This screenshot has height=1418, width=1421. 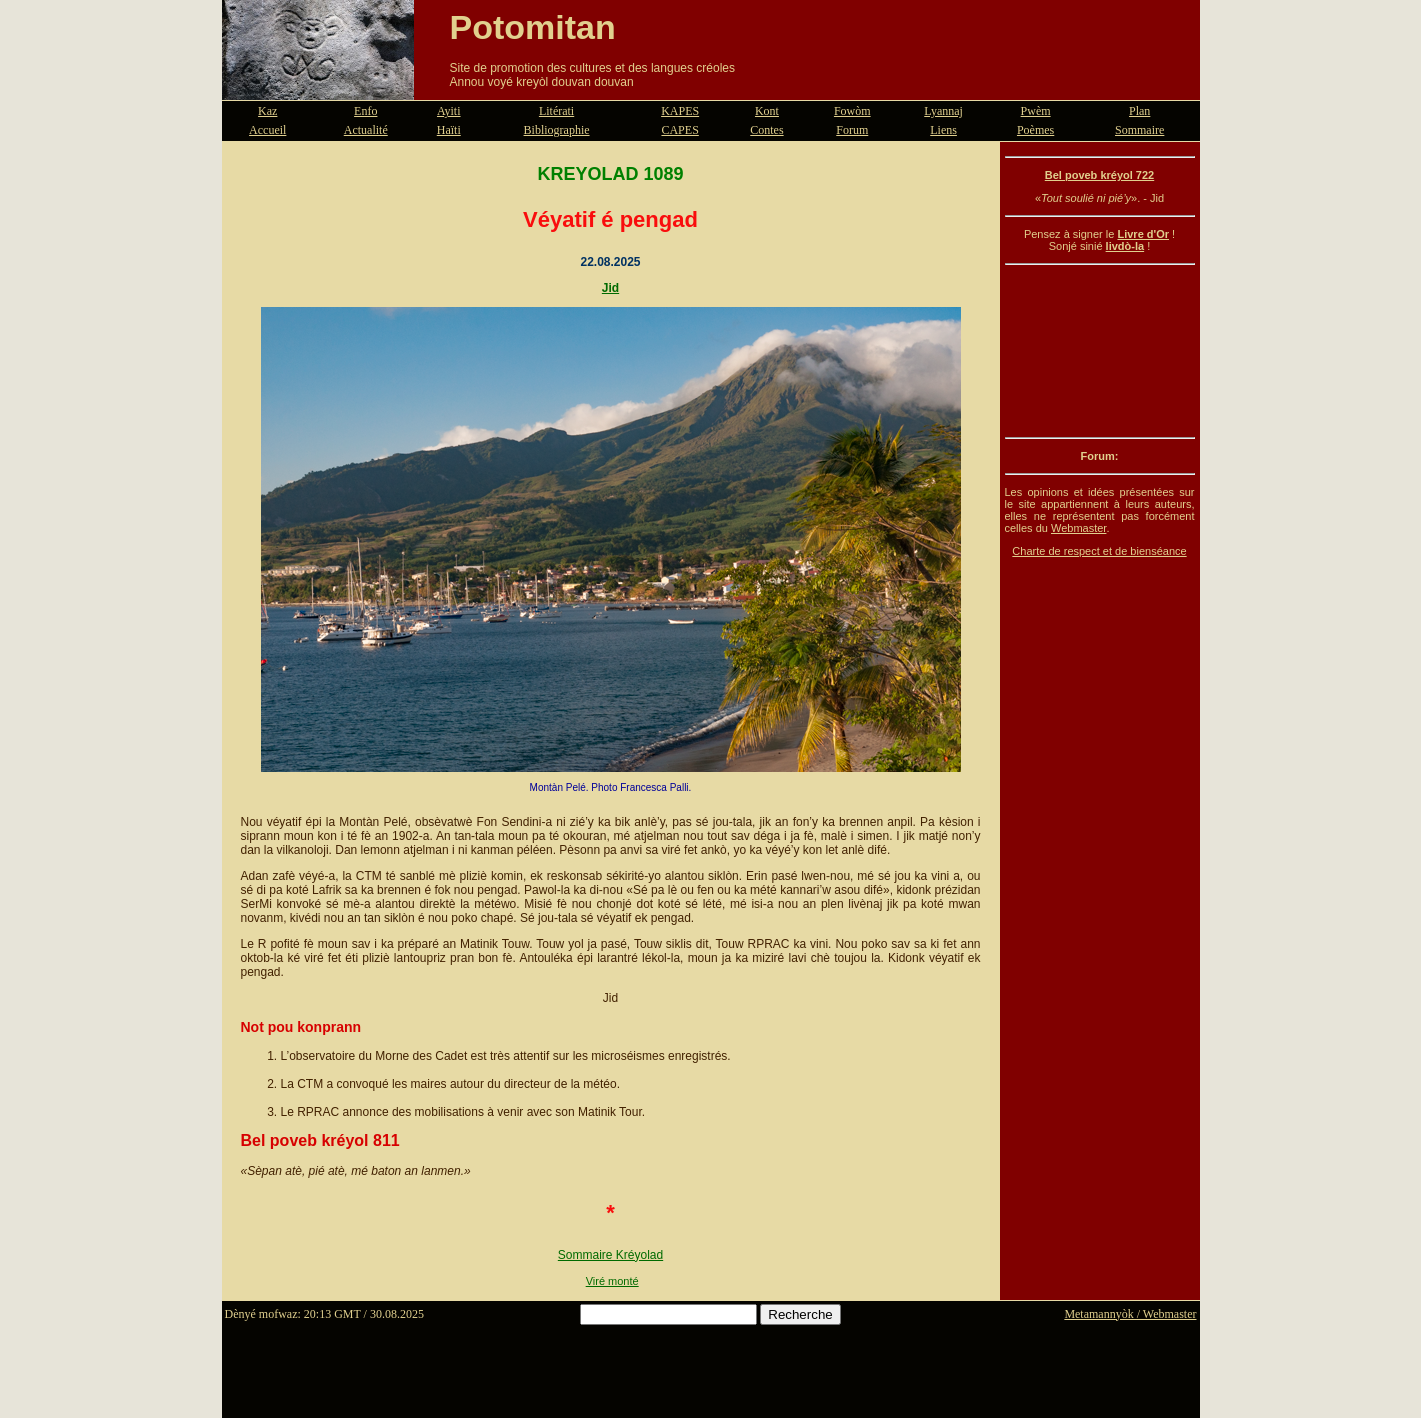 I want to click on Fowòm, so click(x=852, y=111).